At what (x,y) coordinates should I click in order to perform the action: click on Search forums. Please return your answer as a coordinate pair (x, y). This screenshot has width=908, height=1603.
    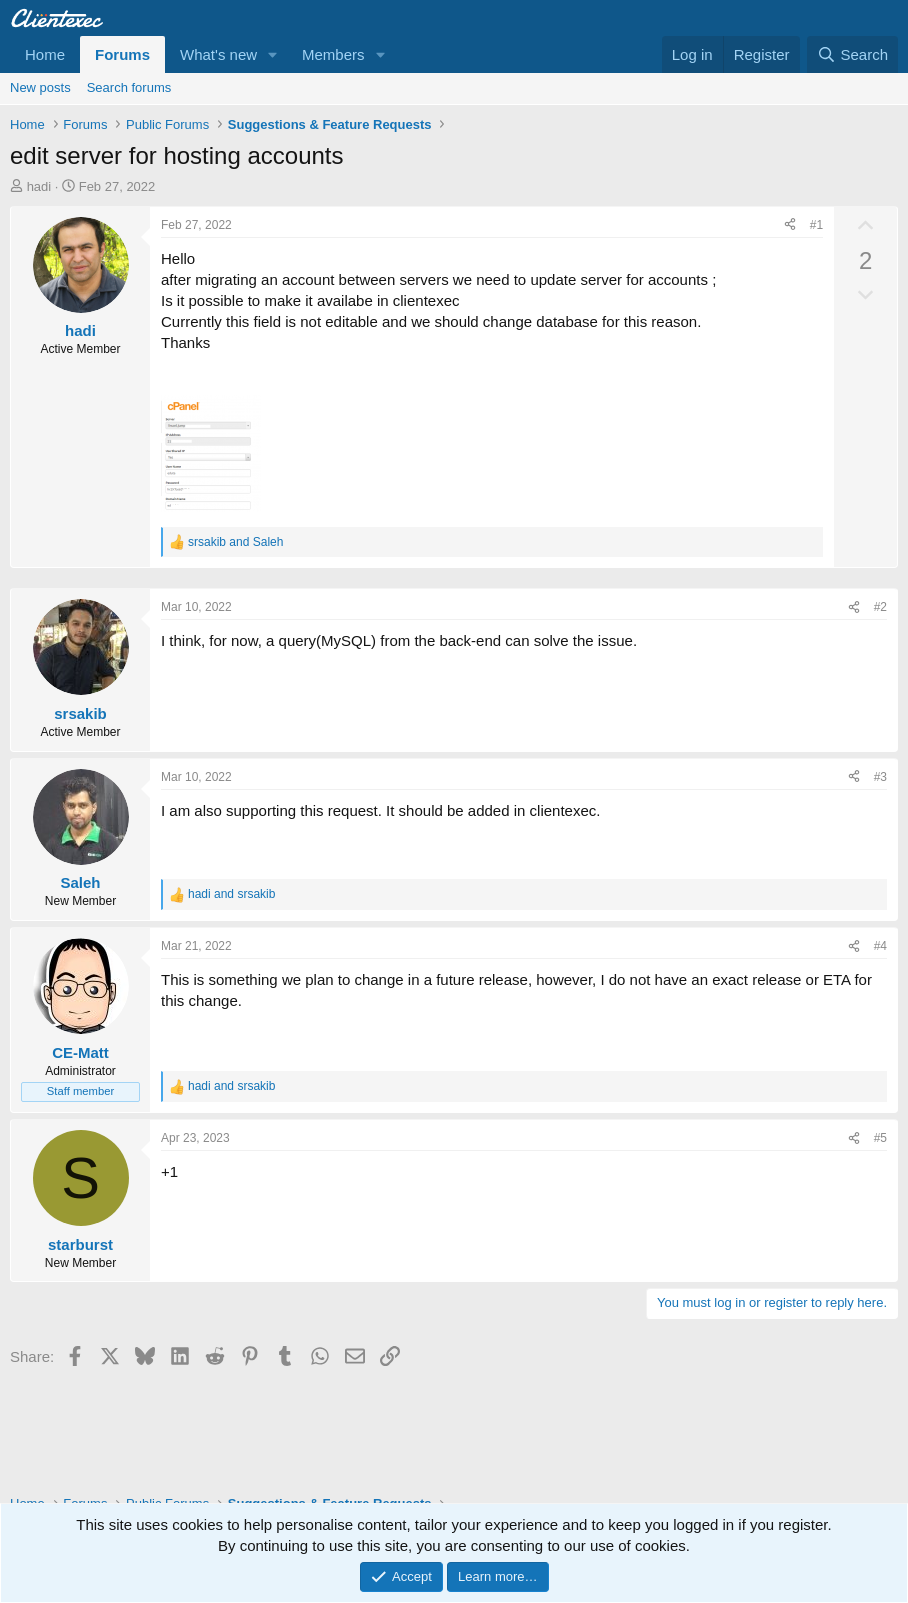
    Looking at the image, I should click on (129, 87).